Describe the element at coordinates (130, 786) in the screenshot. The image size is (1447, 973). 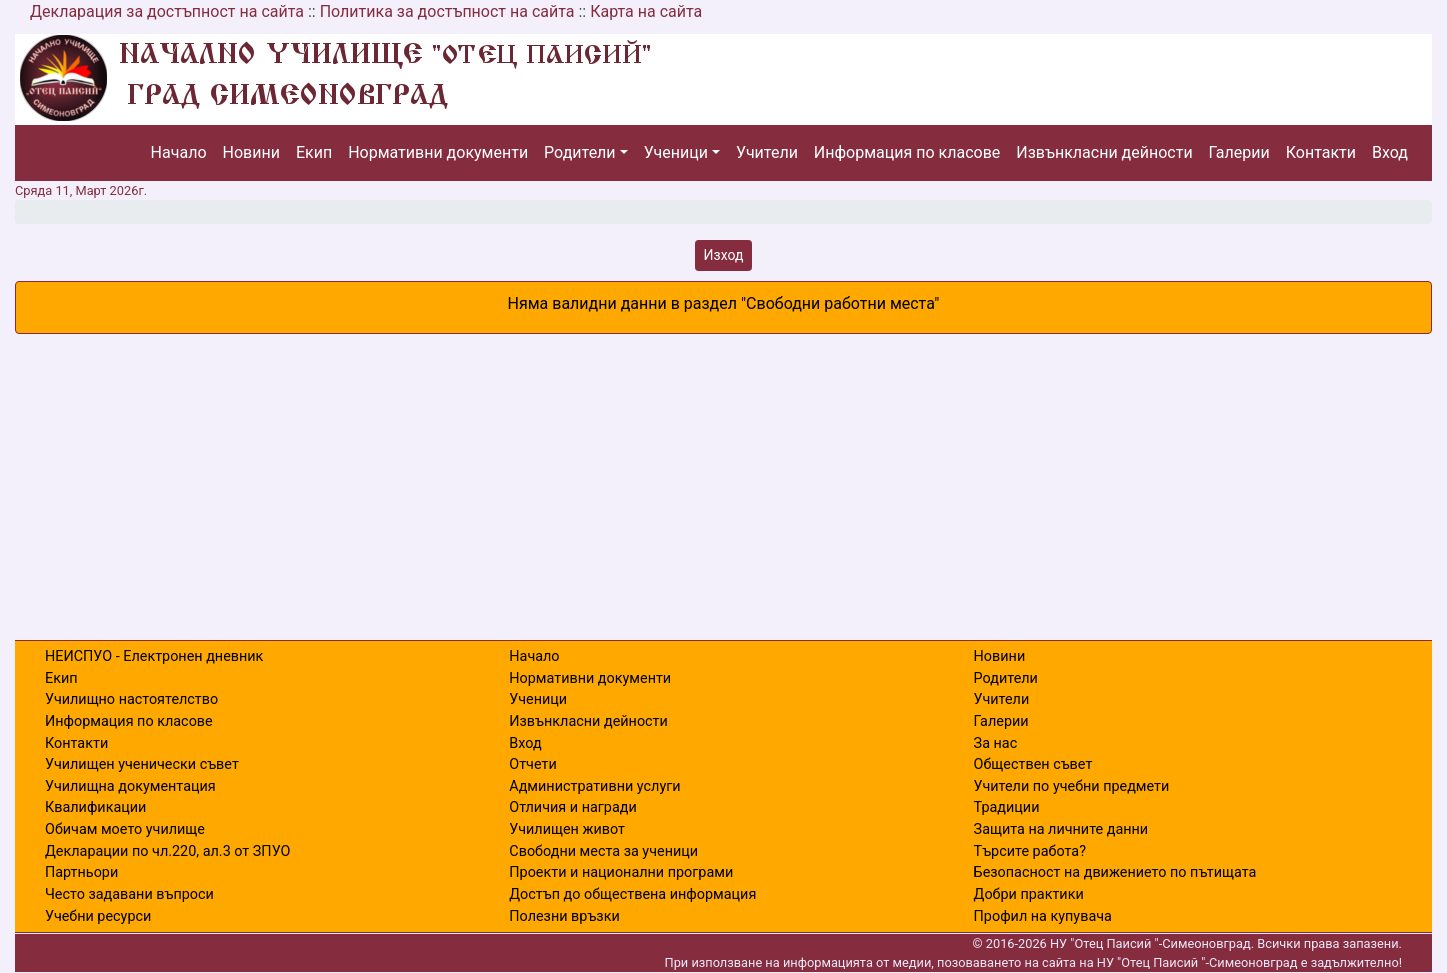
I see `Училищна документация` at that location.